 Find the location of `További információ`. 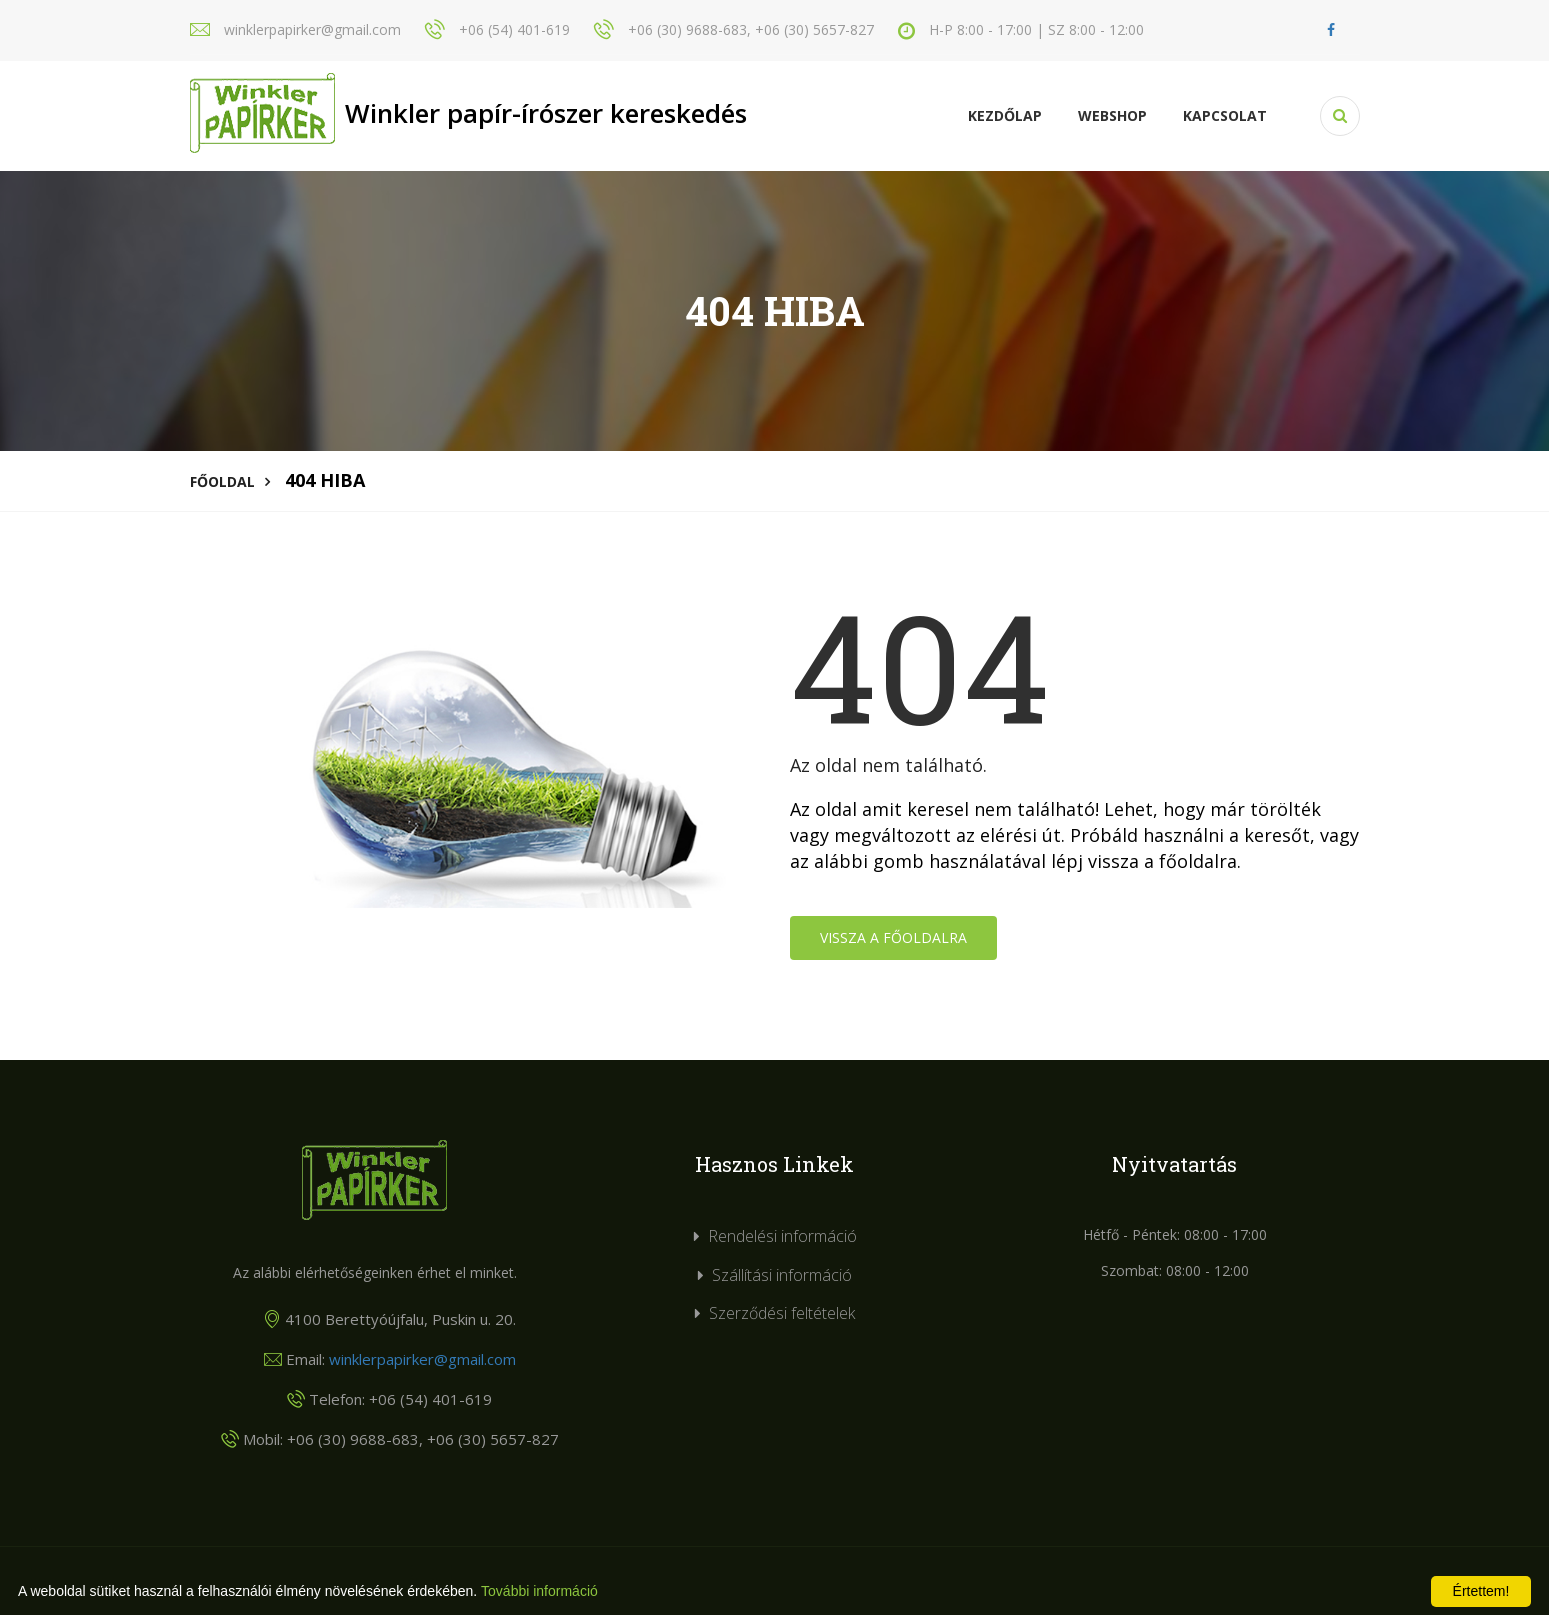

További információ is located at coordinates (539, 1591).